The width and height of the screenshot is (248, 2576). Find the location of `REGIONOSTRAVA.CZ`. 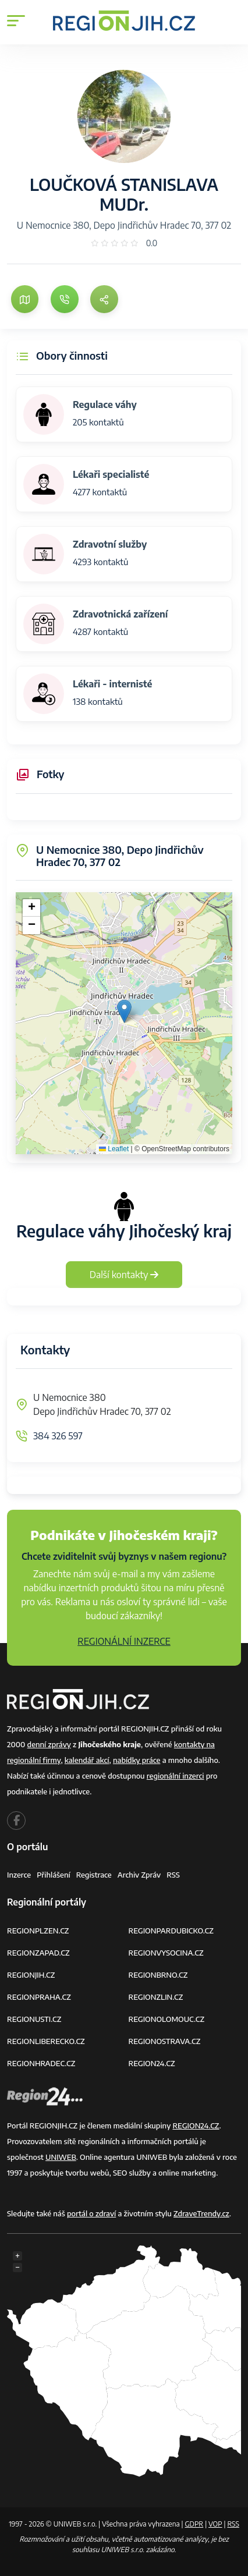

REGIONOSTRAVA.CZ is located at coordinates (165, 2041).